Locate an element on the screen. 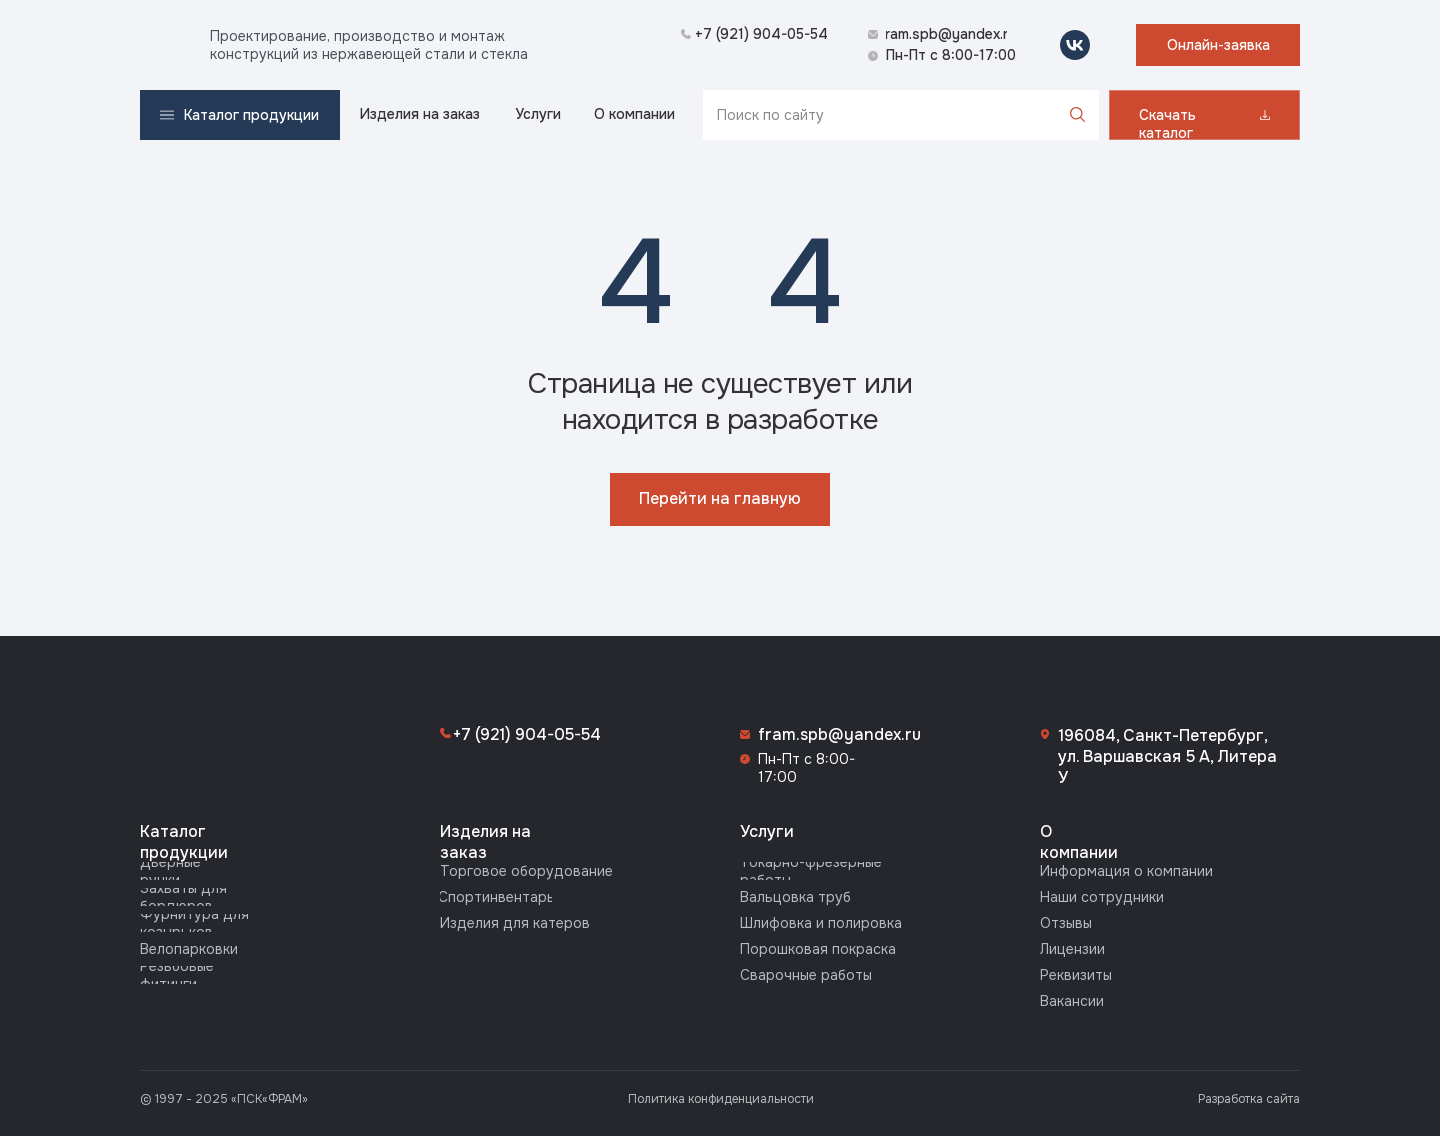 The image size is (1440, 1136). Поиск по сайту is located at coordinates (770, 115).